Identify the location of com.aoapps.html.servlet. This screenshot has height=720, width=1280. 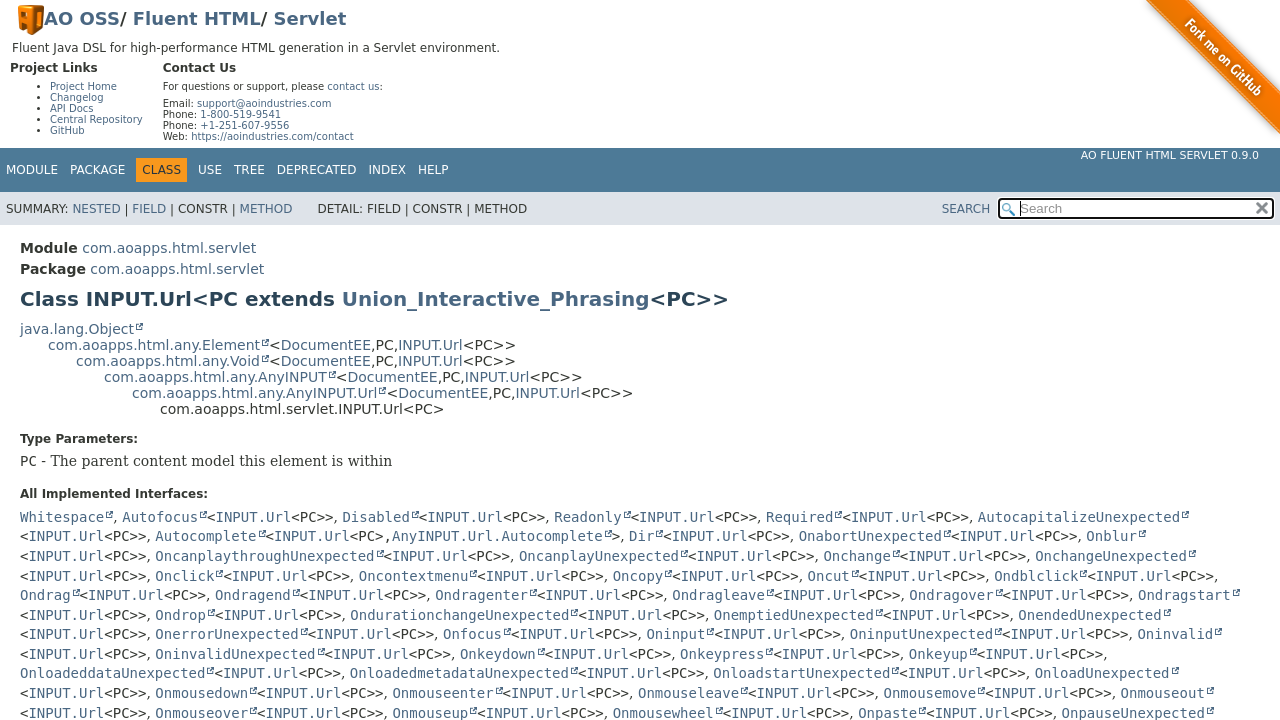
(169, 248).